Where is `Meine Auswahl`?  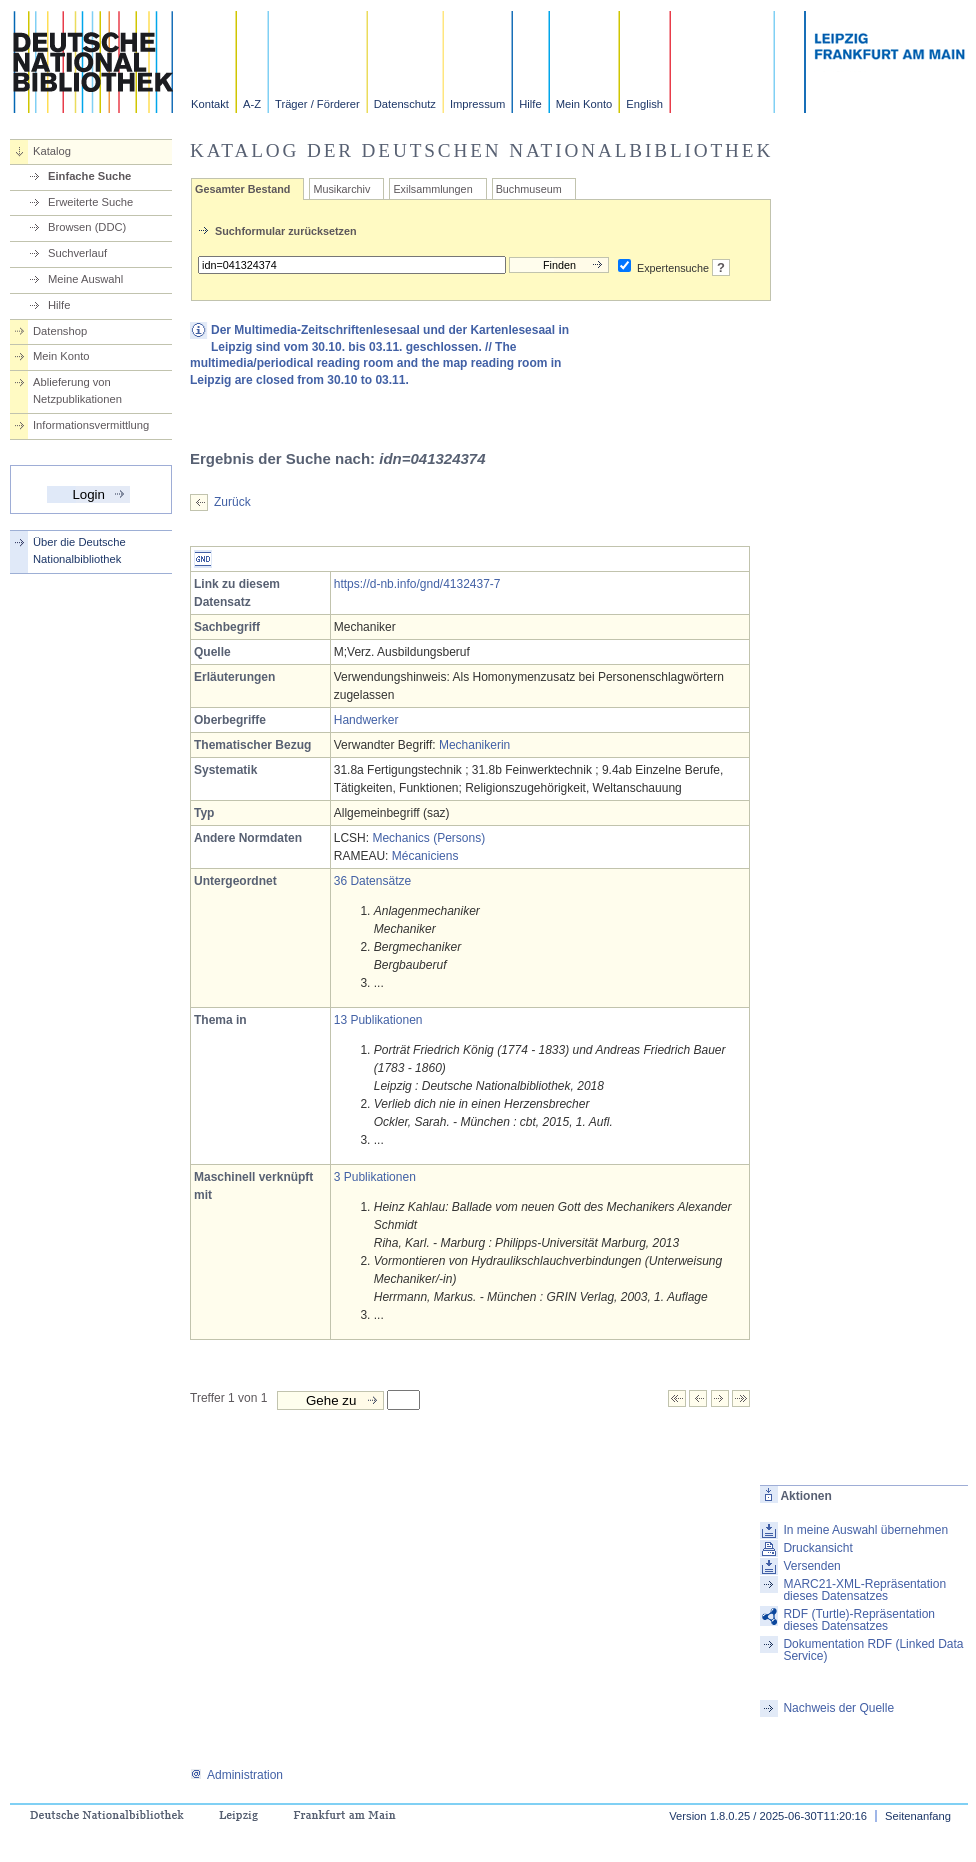 Meine Auswahl is located at coordinates (85, 279).